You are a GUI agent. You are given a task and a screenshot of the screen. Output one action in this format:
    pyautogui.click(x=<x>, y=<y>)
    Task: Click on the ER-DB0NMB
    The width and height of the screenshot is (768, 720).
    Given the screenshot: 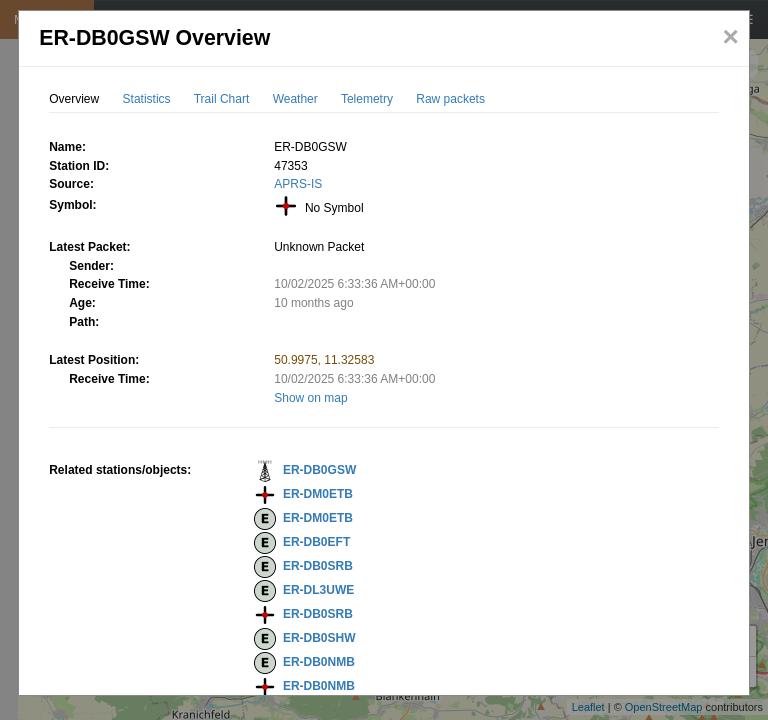 What is the action you would take?
    pyautogui.click(x=319, y=662)
    